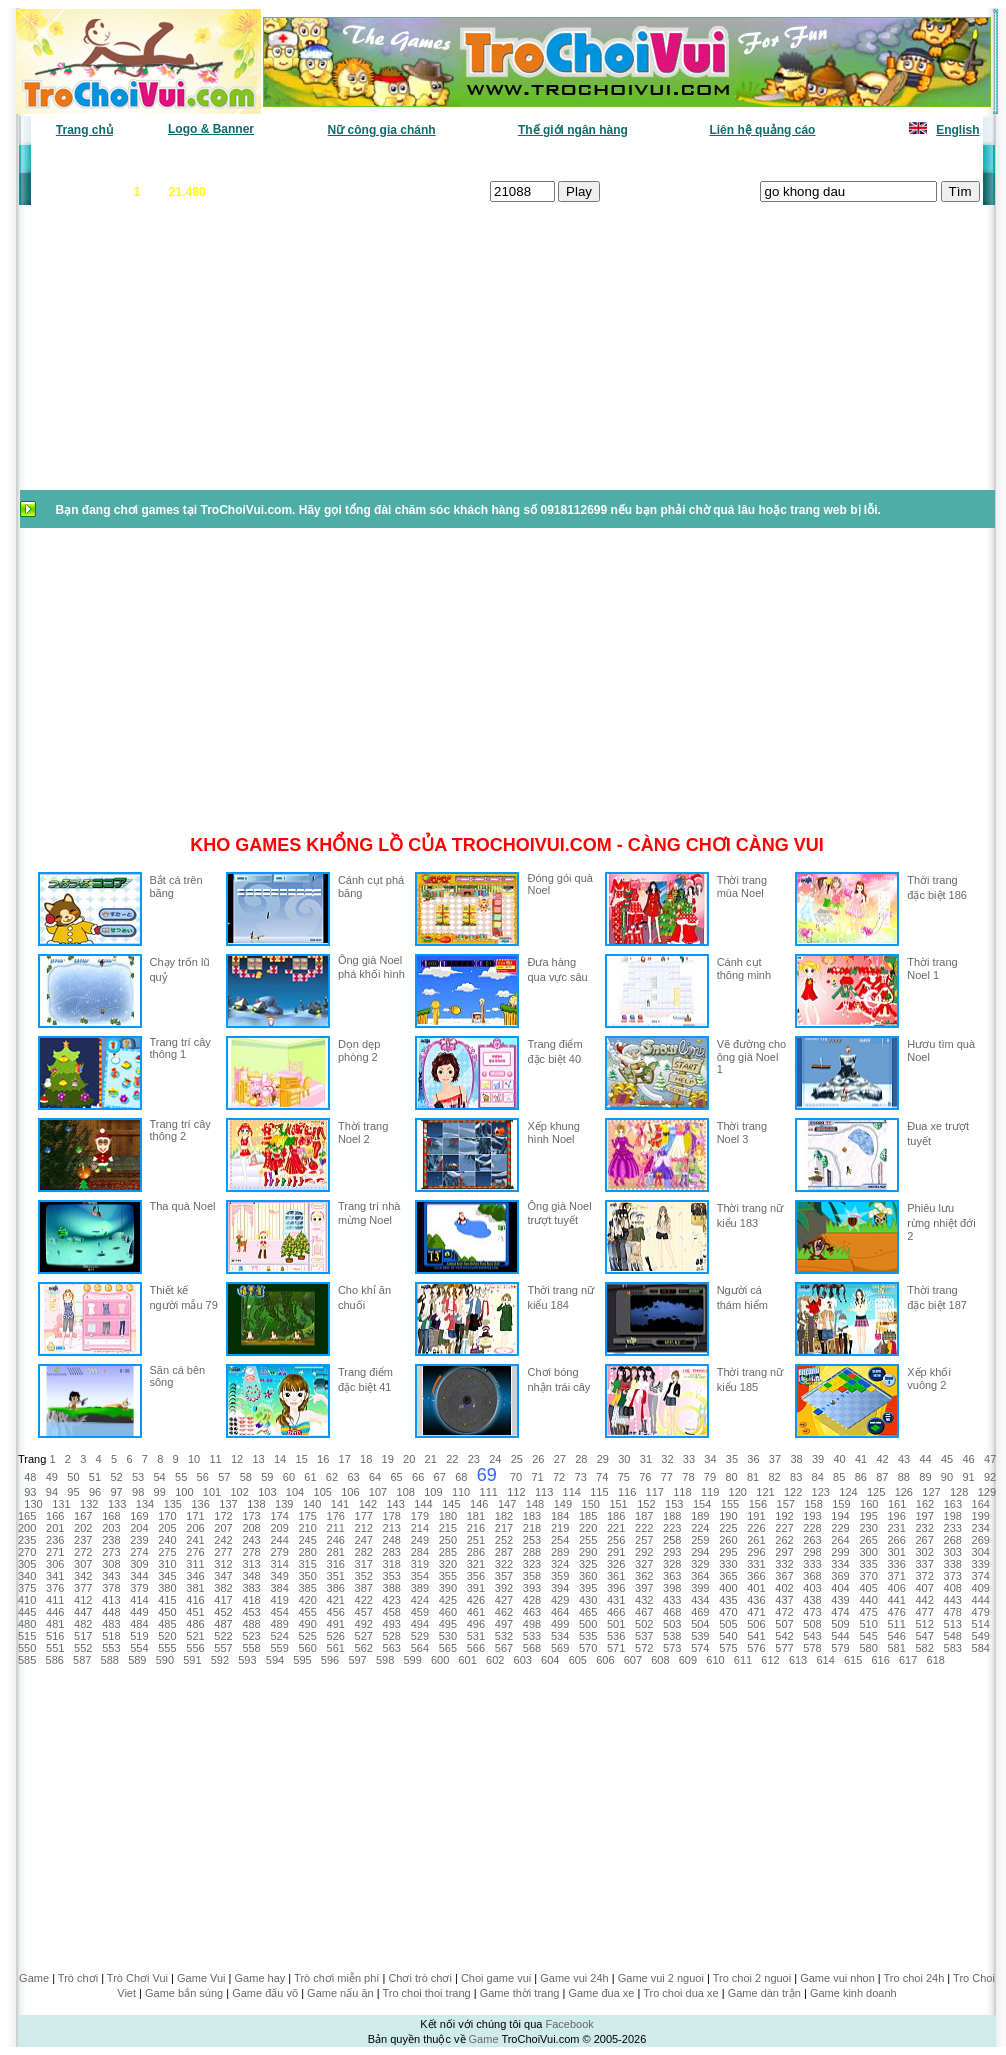  Describe the element at coordinates (672, 1600) in the screenshot. I see `433` at that location.